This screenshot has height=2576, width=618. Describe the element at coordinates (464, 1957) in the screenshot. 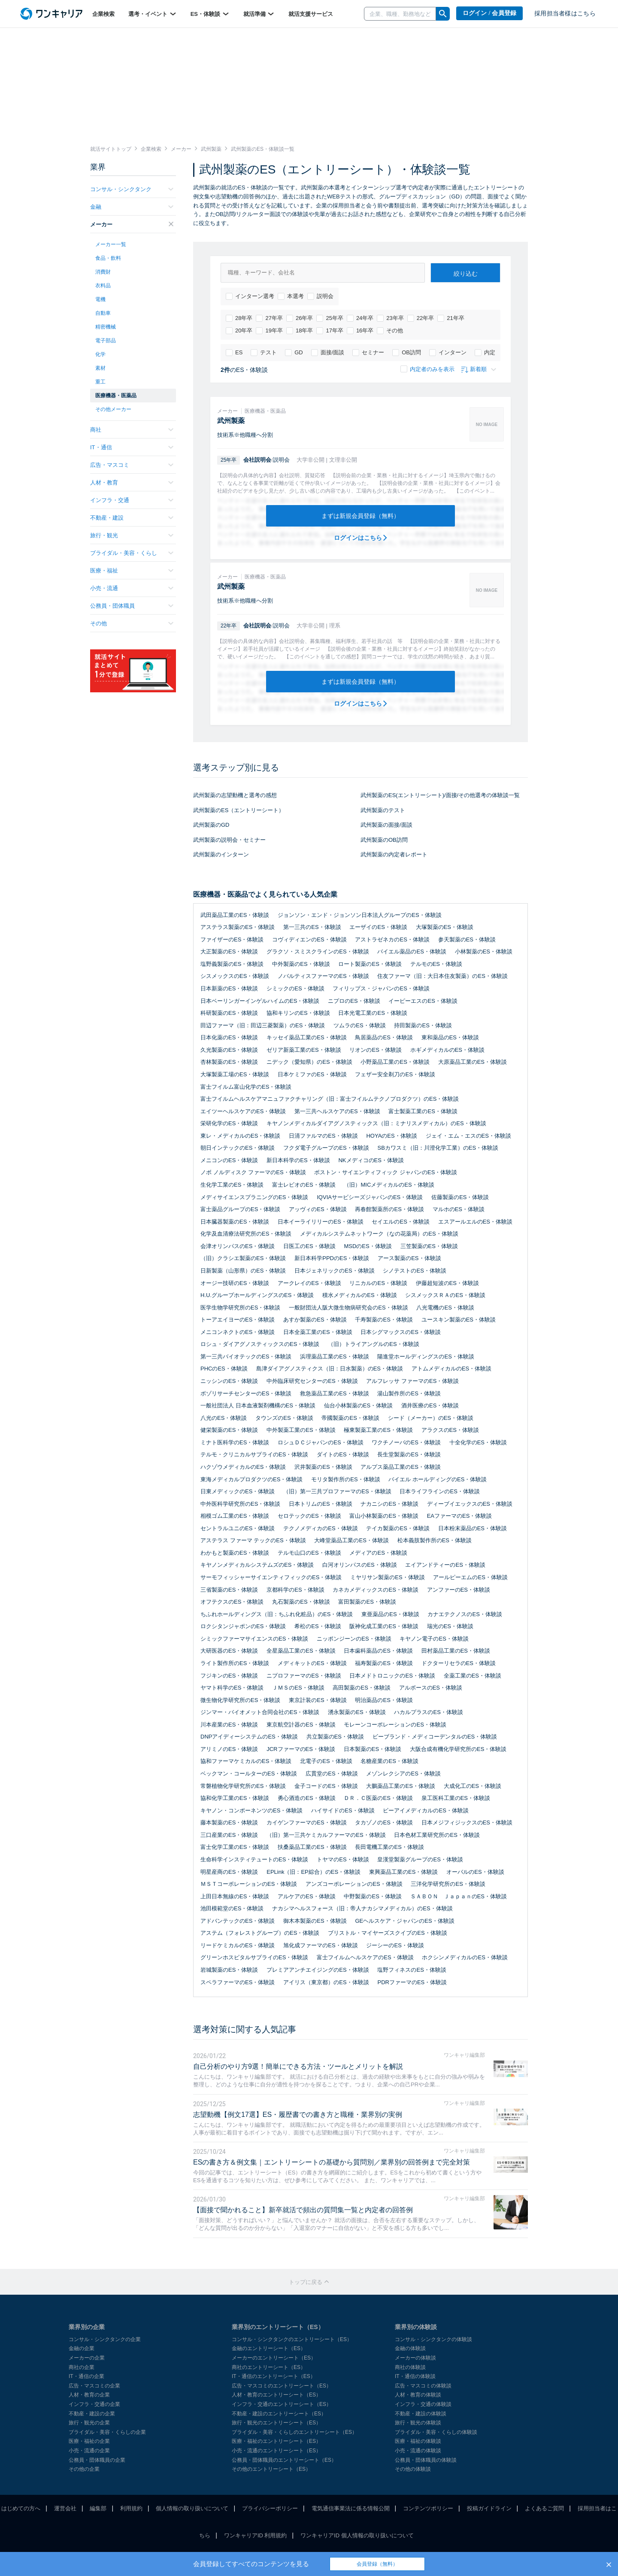

I see `ホクシンメディカルのES・体験談` at that location.